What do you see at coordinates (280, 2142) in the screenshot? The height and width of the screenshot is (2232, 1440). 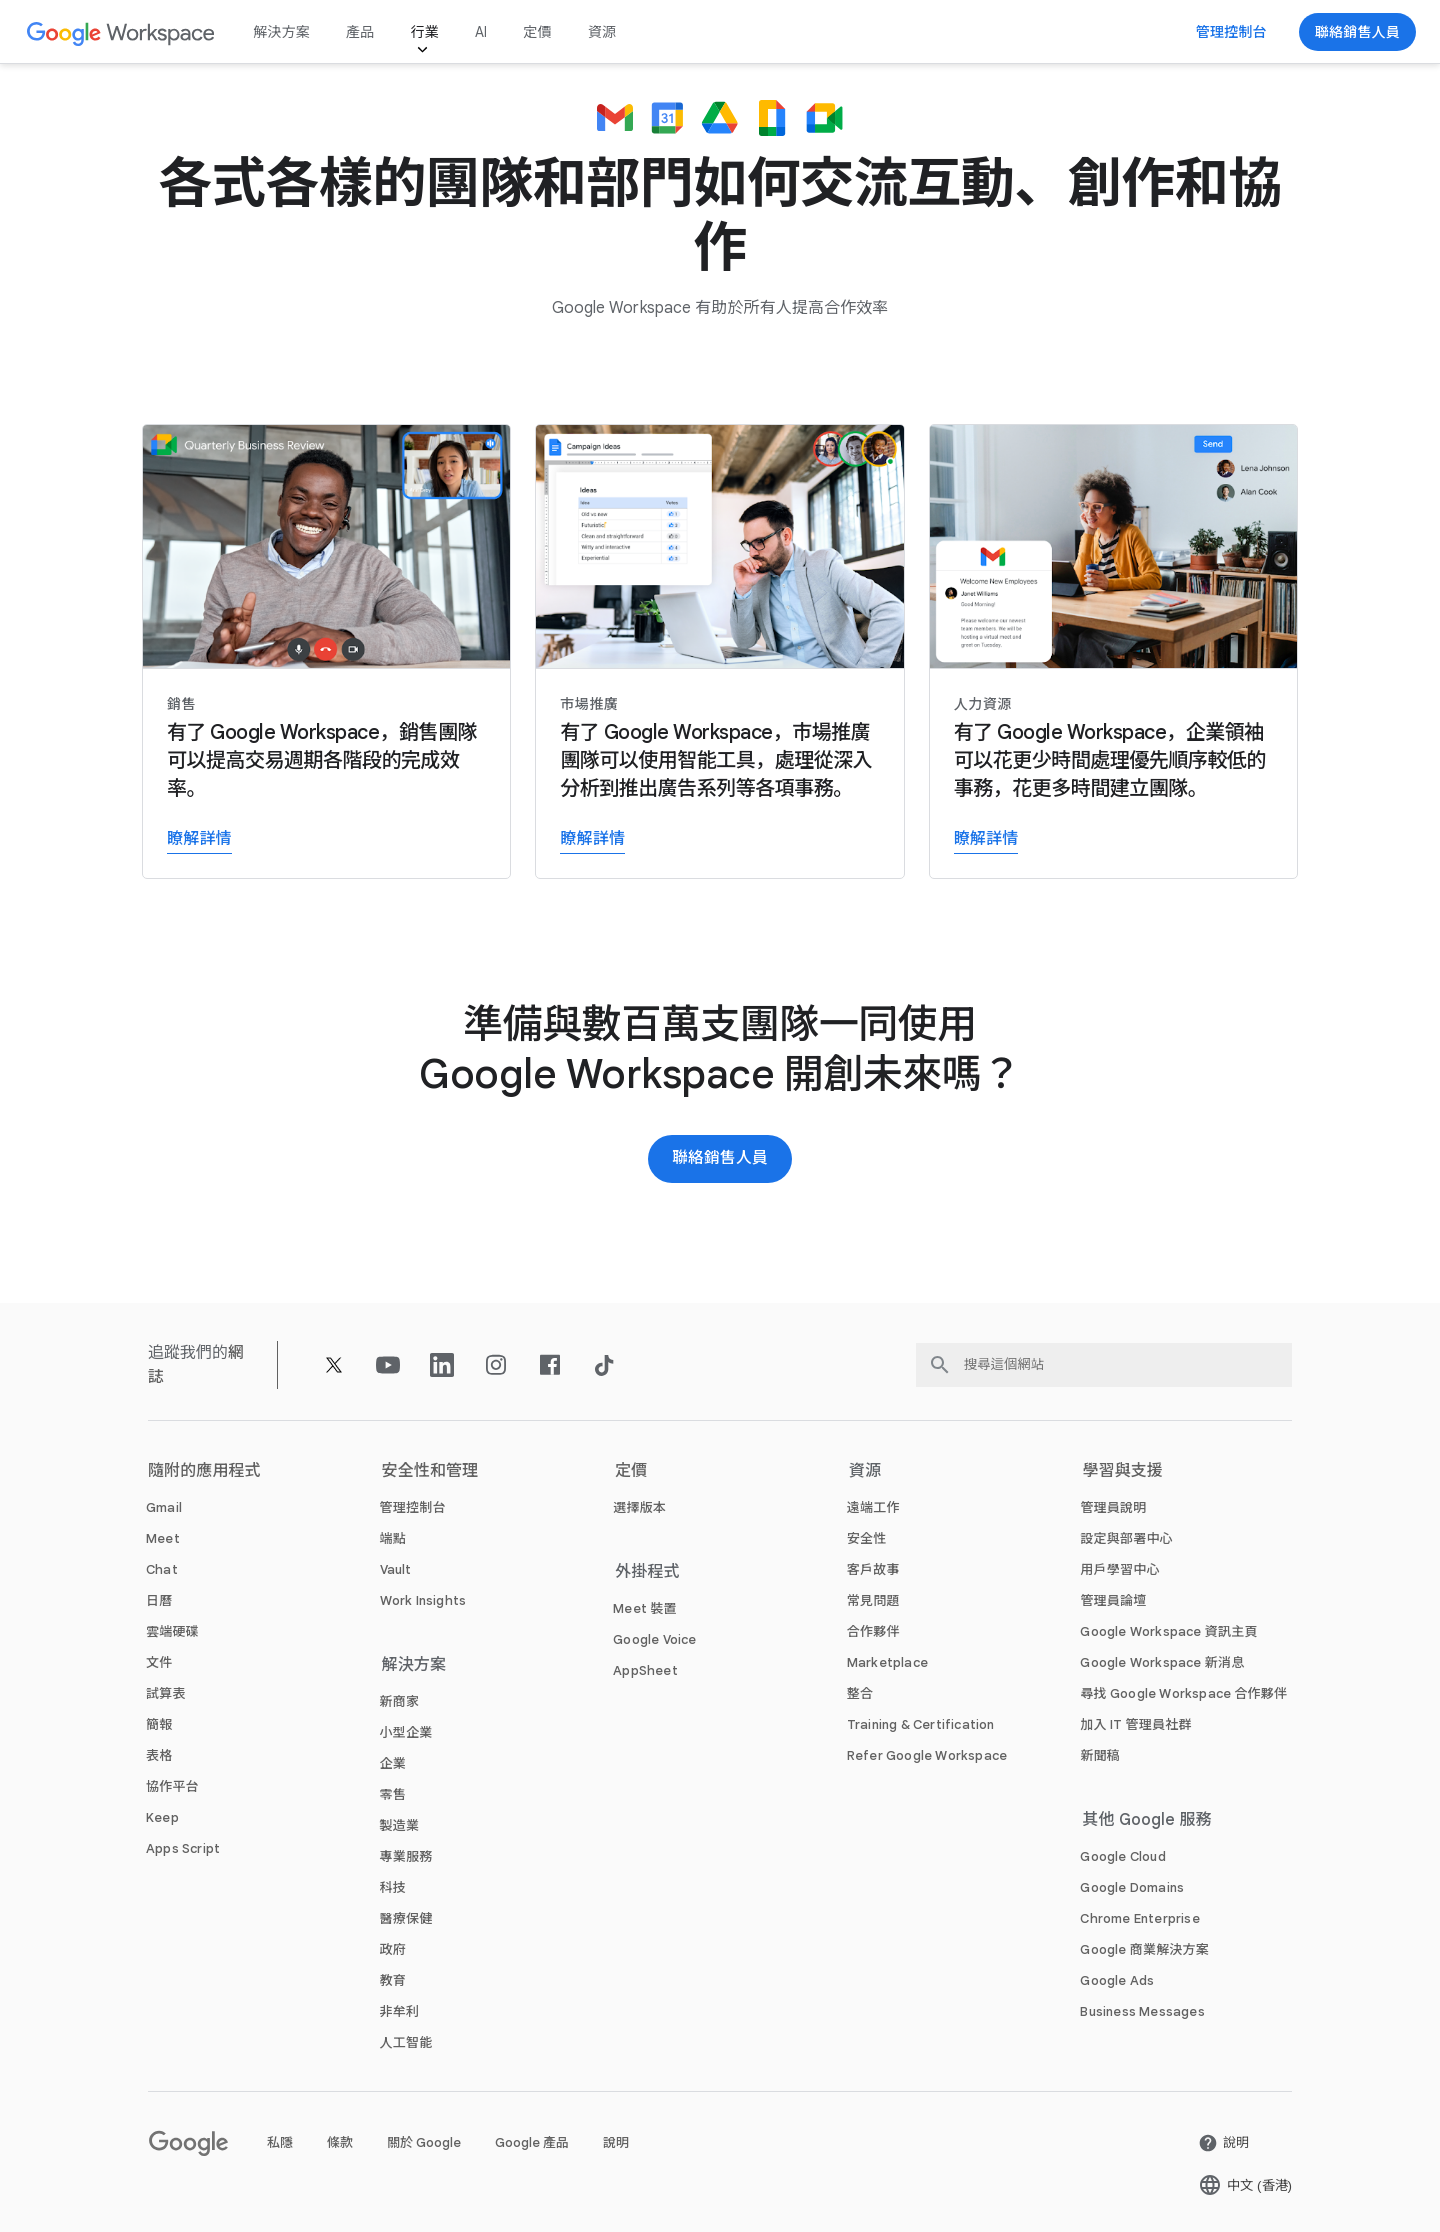 I see `私隱 [打開 私隱 頁面 (喺新分頁開啟)]` at bounding box center [280, 2142].